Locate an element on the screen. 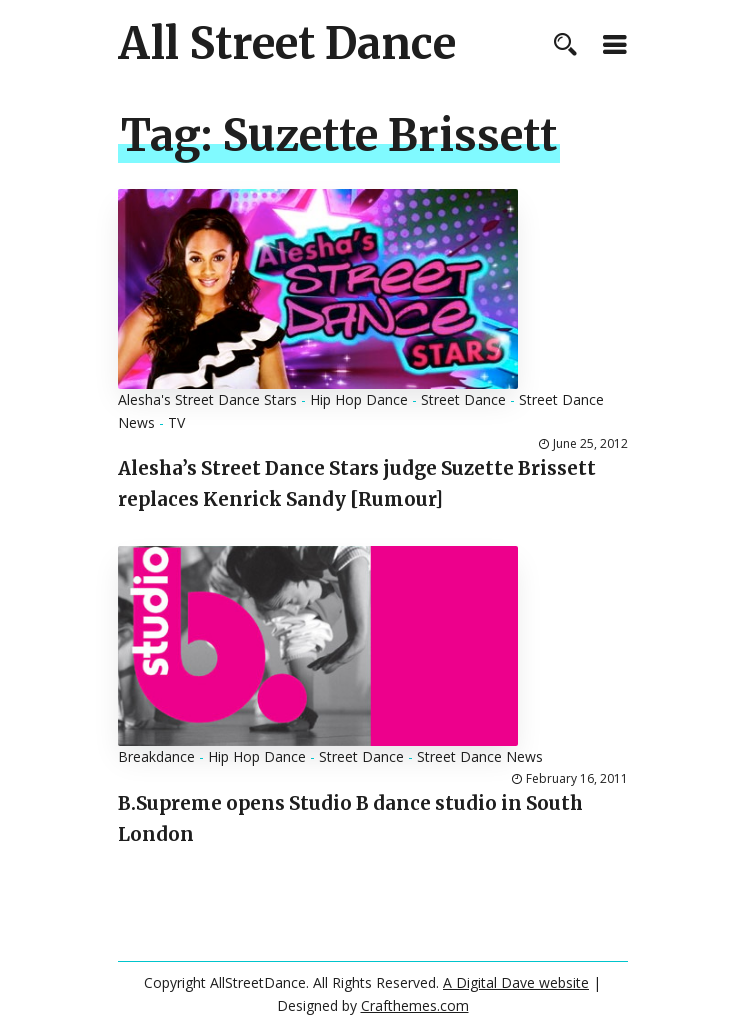 This screenshot has width=745, height=1027. Street Dance News is located at coordinates (480, 756).